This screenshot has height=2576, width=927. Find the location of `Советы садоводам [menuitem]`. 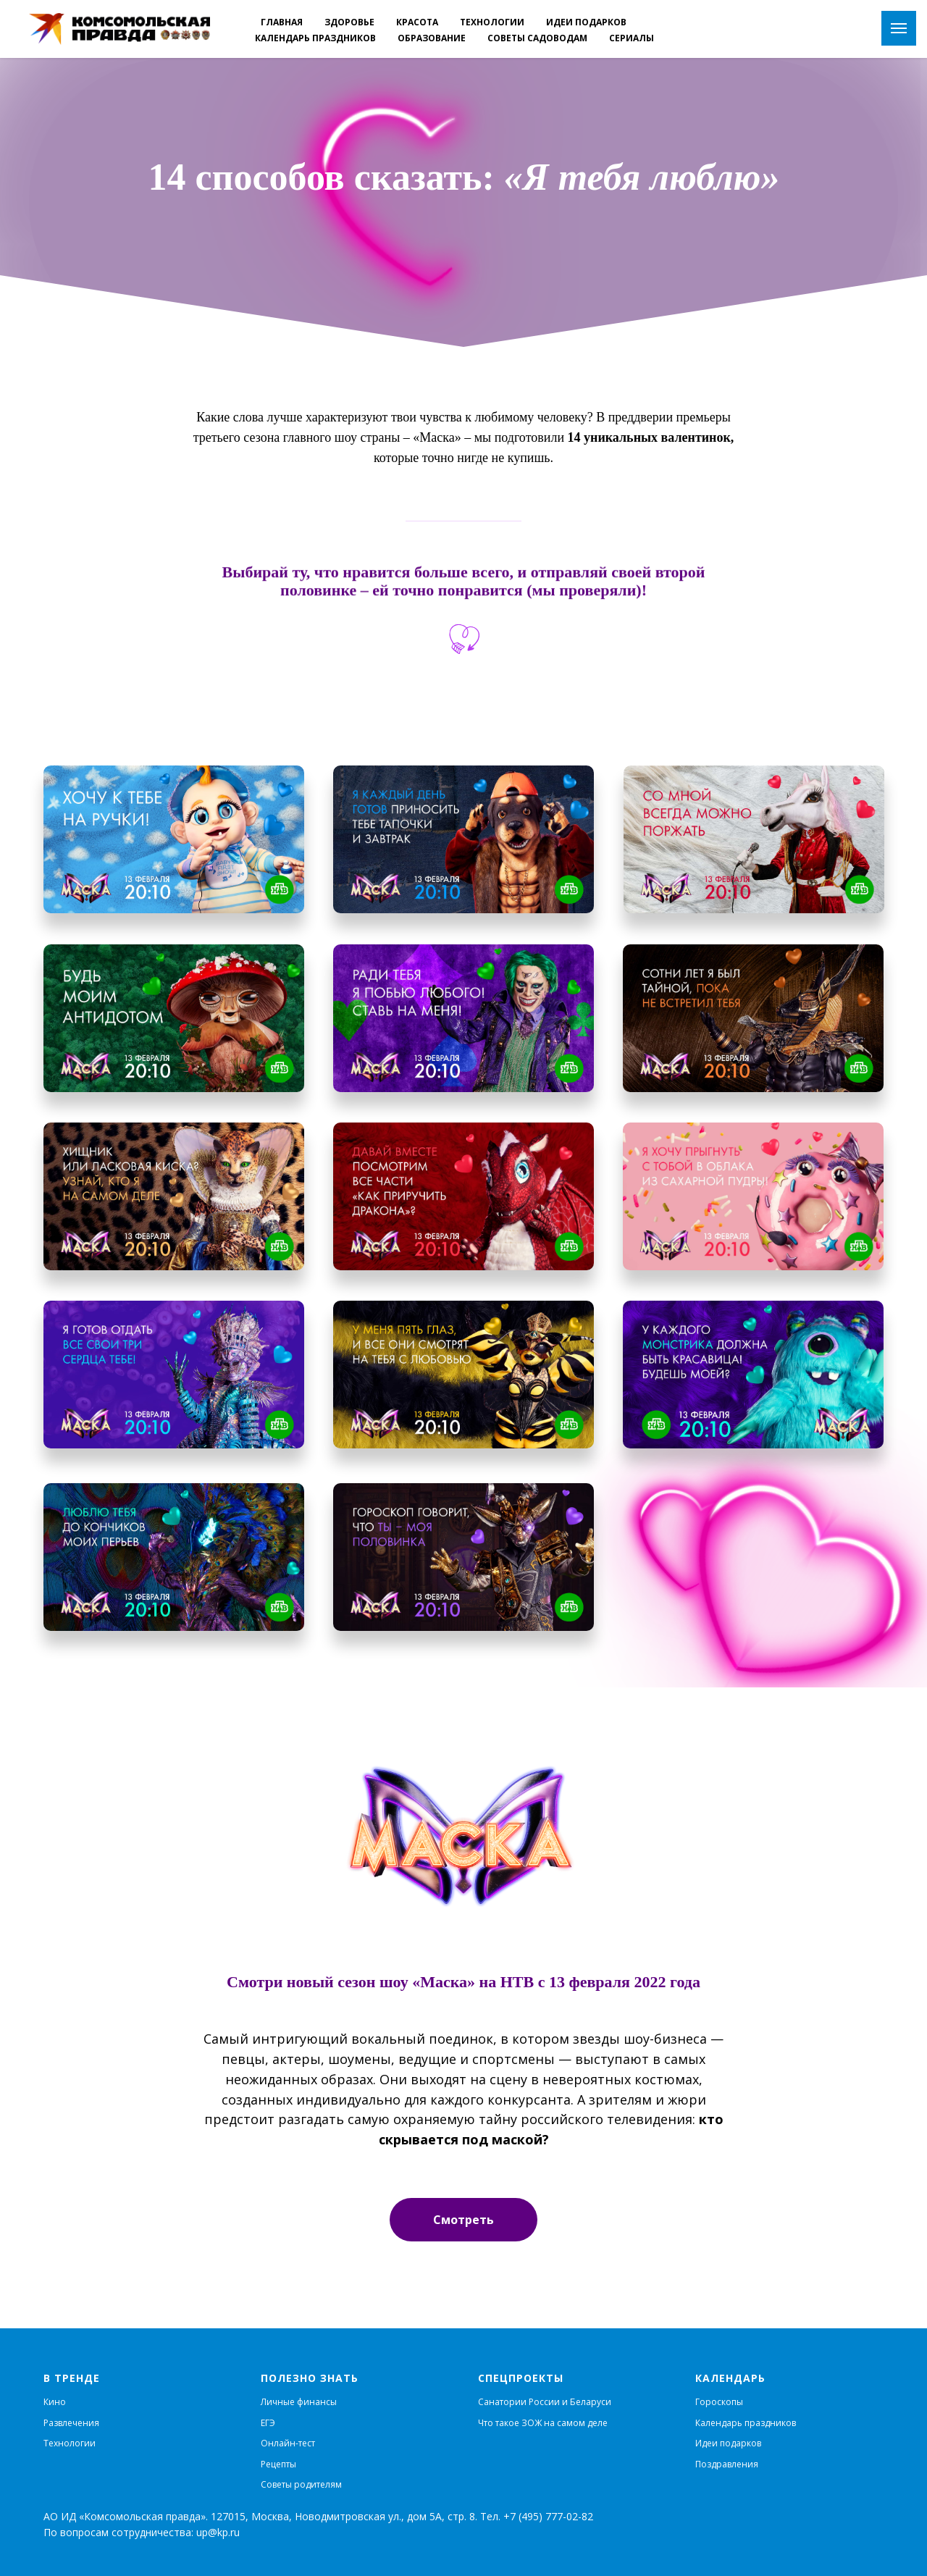

Советы садоводам [menuitem] is located at coordinates (537, 38).